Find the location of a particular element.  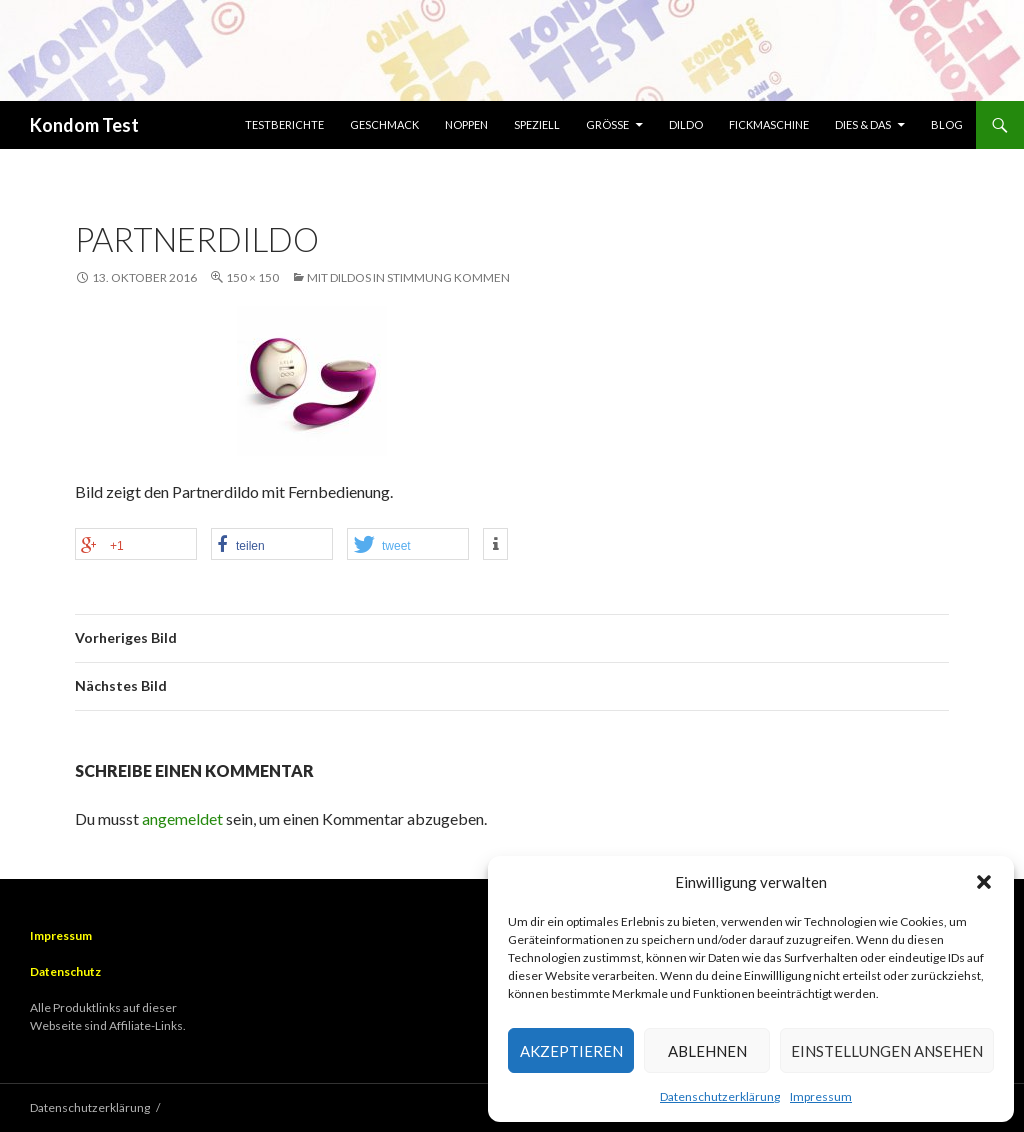

Noppen is located at coordinates (466, 124).